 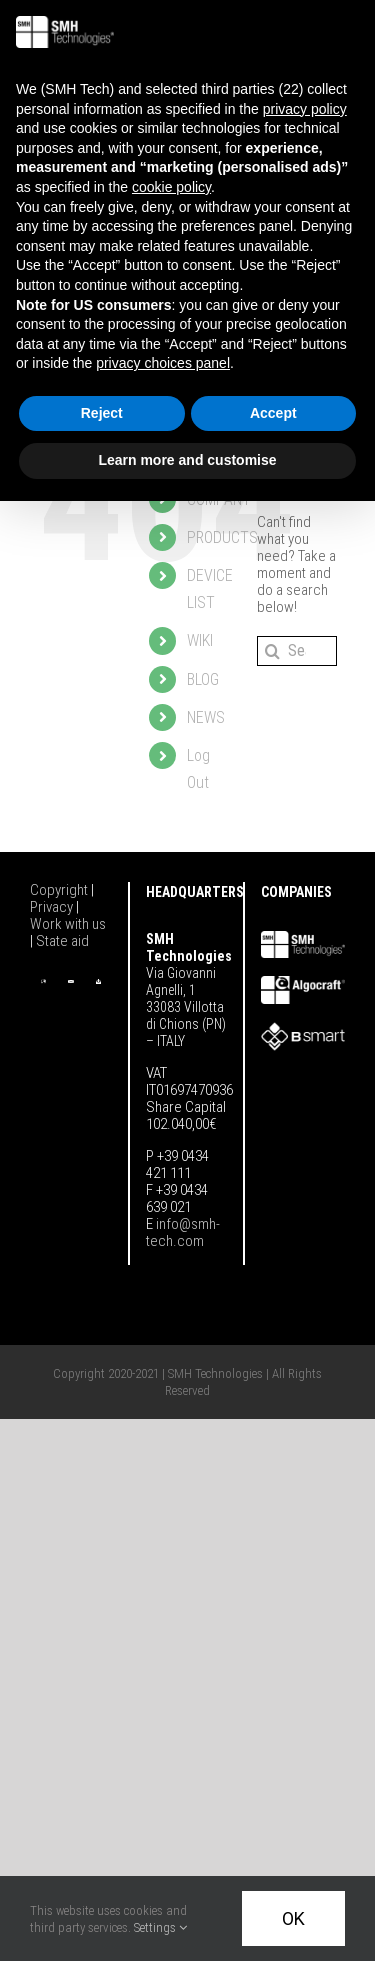 I want to click on WIKI, so click(x=200, y=640).